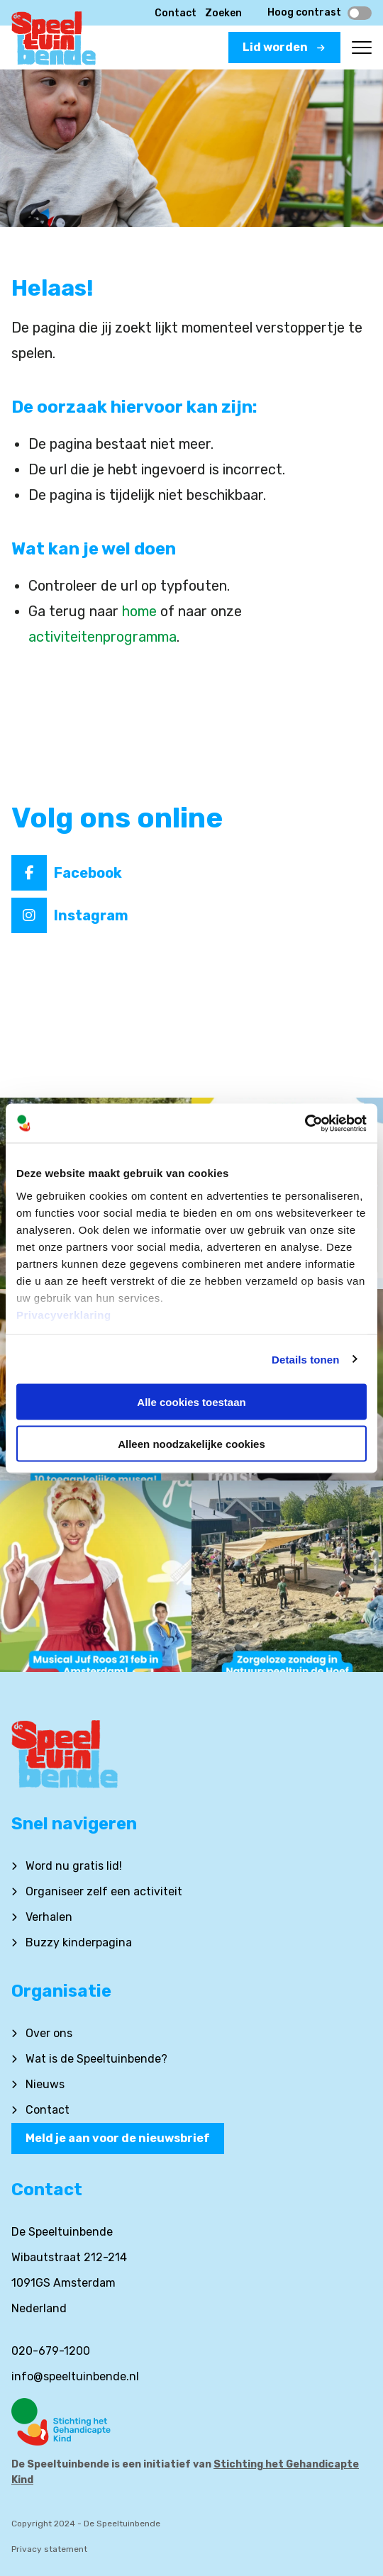 The image size is (383, 2576). Describe the element at coordinates (305, 1359) in the screenshot. I see `Details tonen` at that location.